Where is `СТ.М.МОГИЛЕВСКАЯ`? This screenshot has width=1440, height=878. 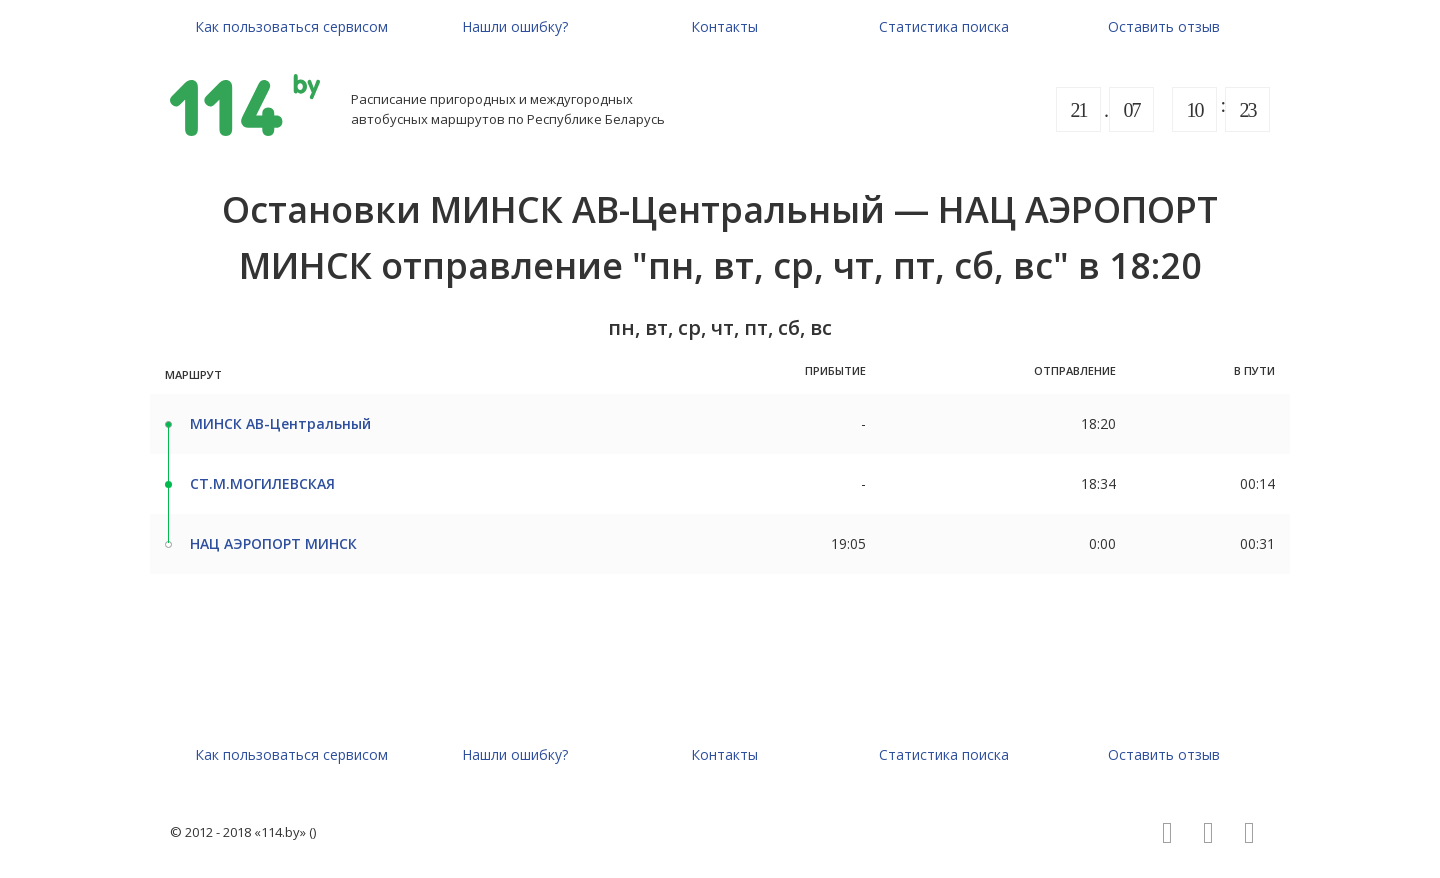 СТ.М.МОГИЛЕВСКАЯ is located at coordinates (262, 483).